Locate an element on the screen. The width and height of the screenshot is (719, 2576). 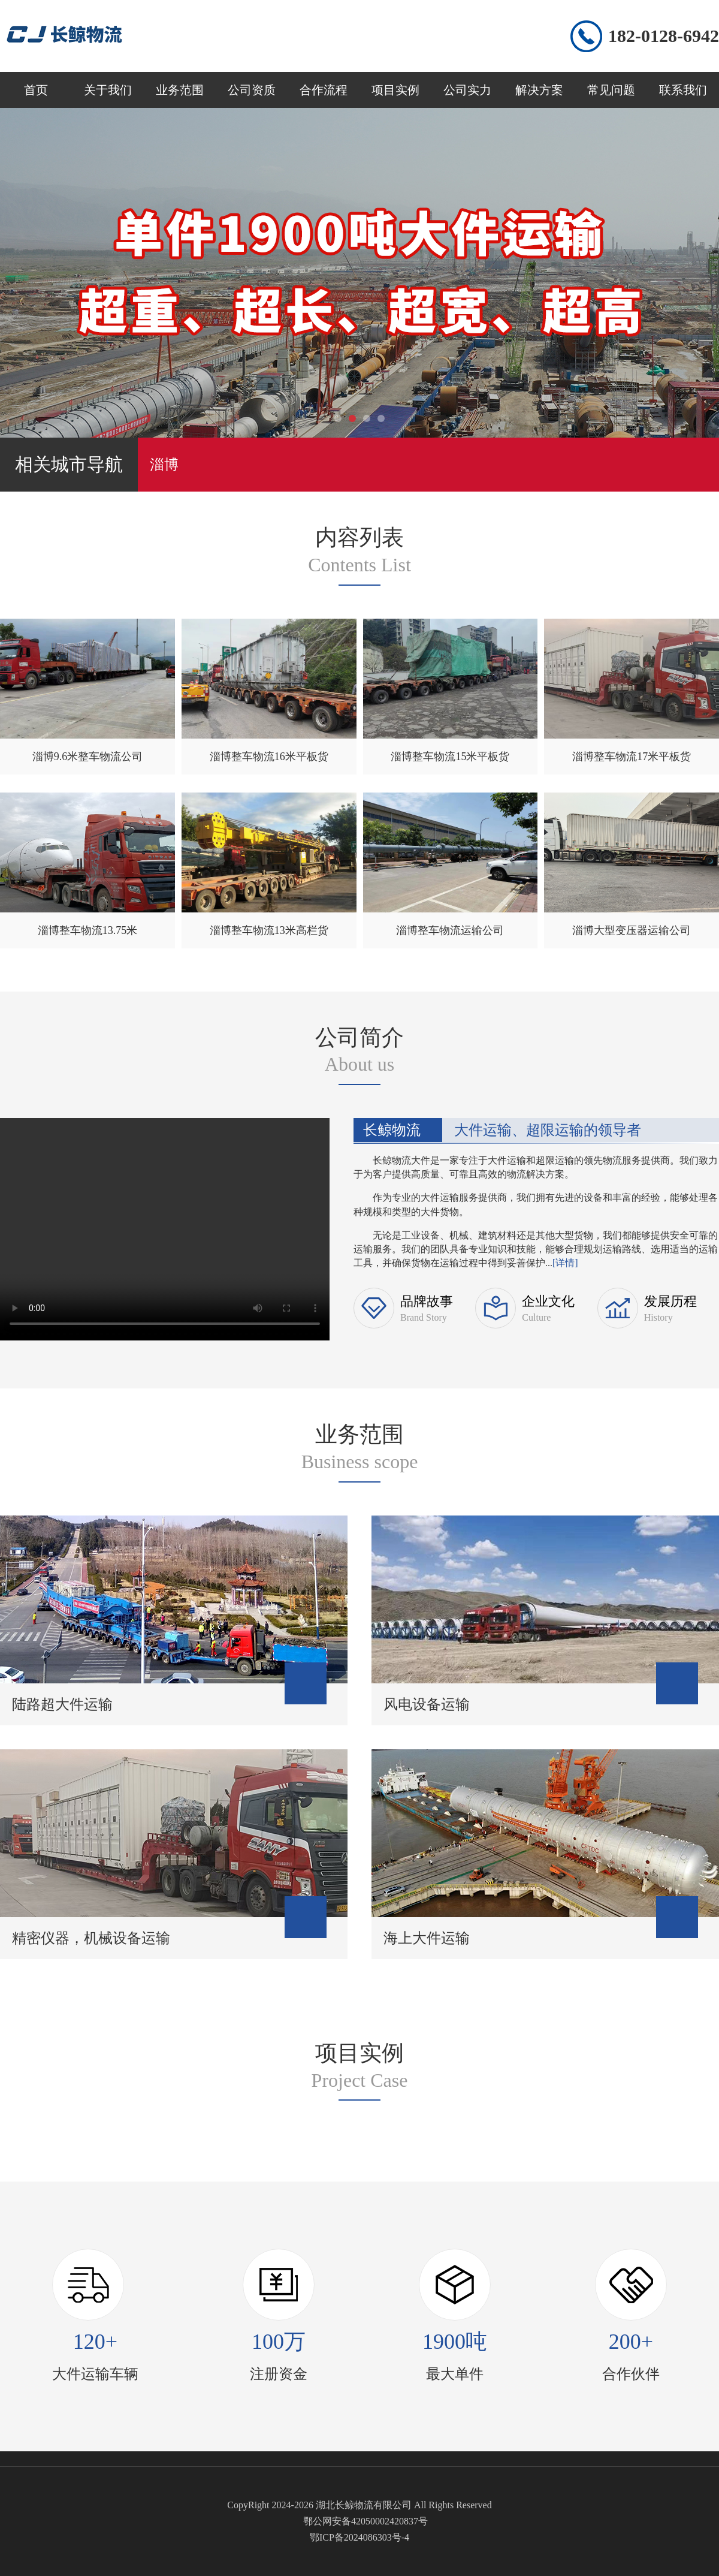
联系我们 is located at coordinates (683, 90).